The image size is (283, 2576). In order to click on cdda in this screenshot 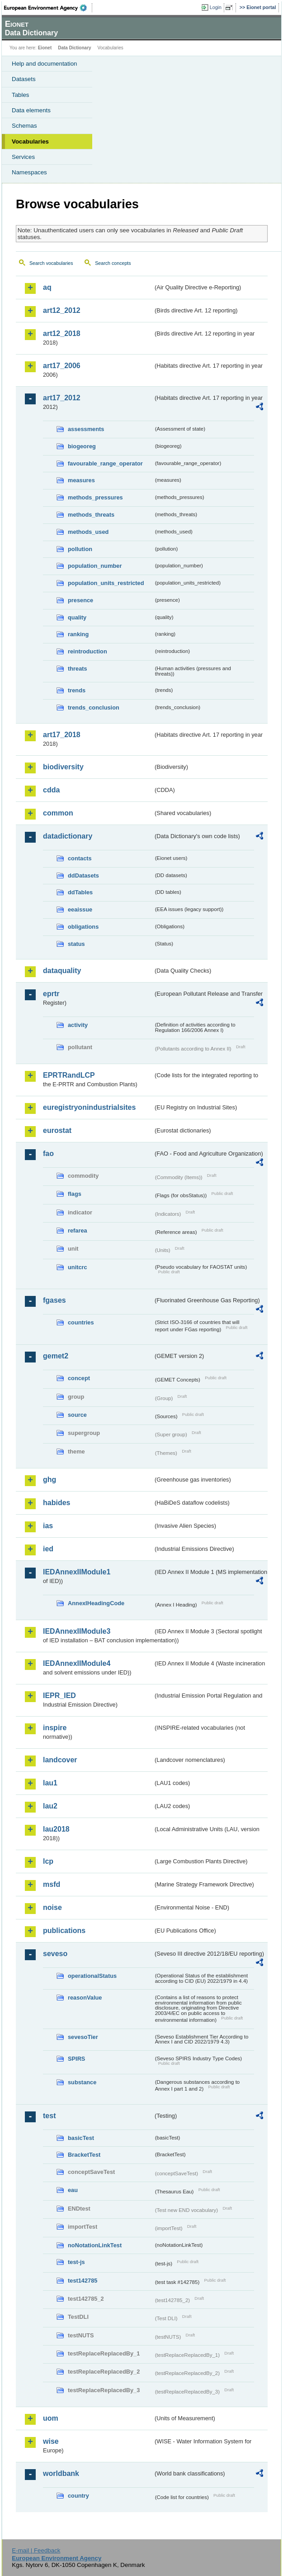, I will do `click(51, 790)`.